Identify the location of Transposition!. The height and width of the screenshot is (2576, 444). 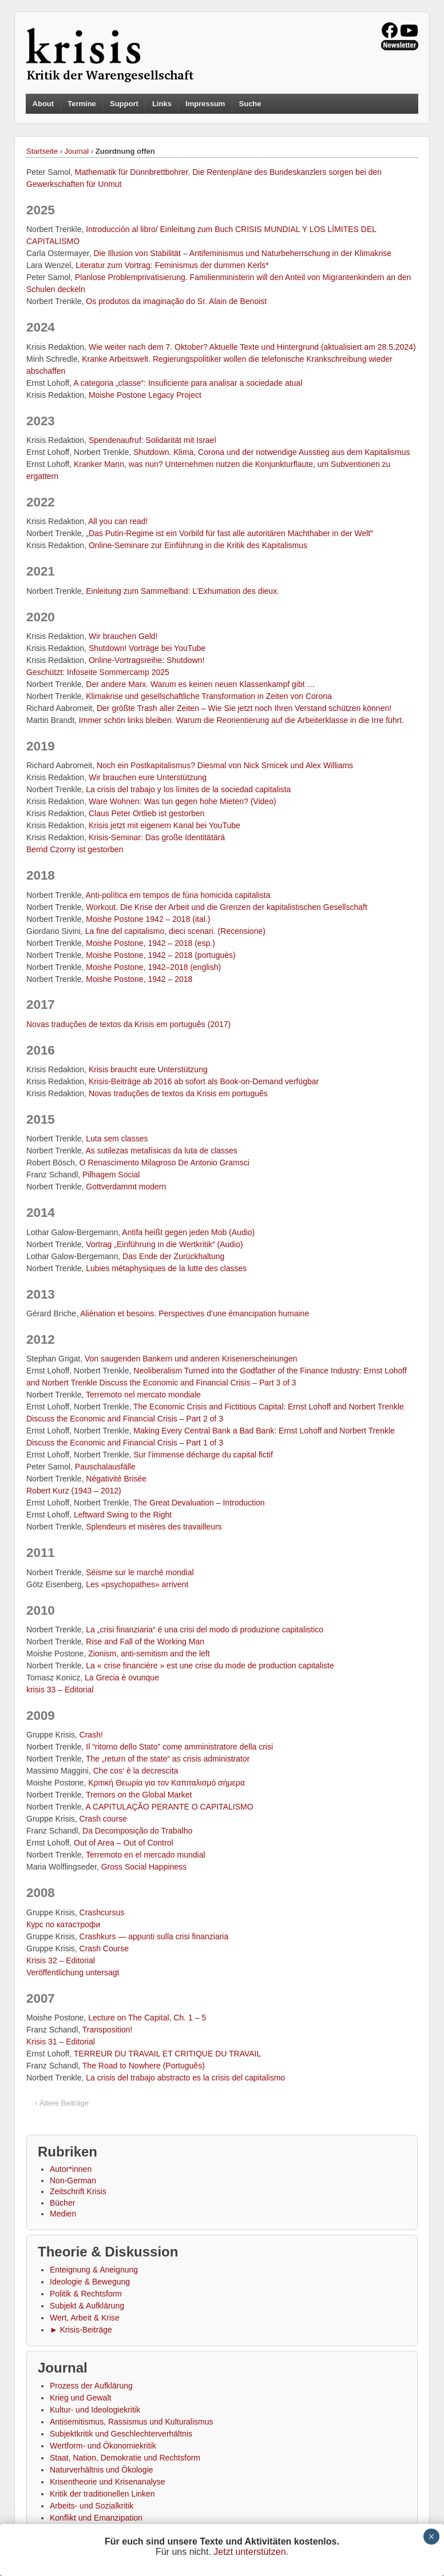
(107, 2029).